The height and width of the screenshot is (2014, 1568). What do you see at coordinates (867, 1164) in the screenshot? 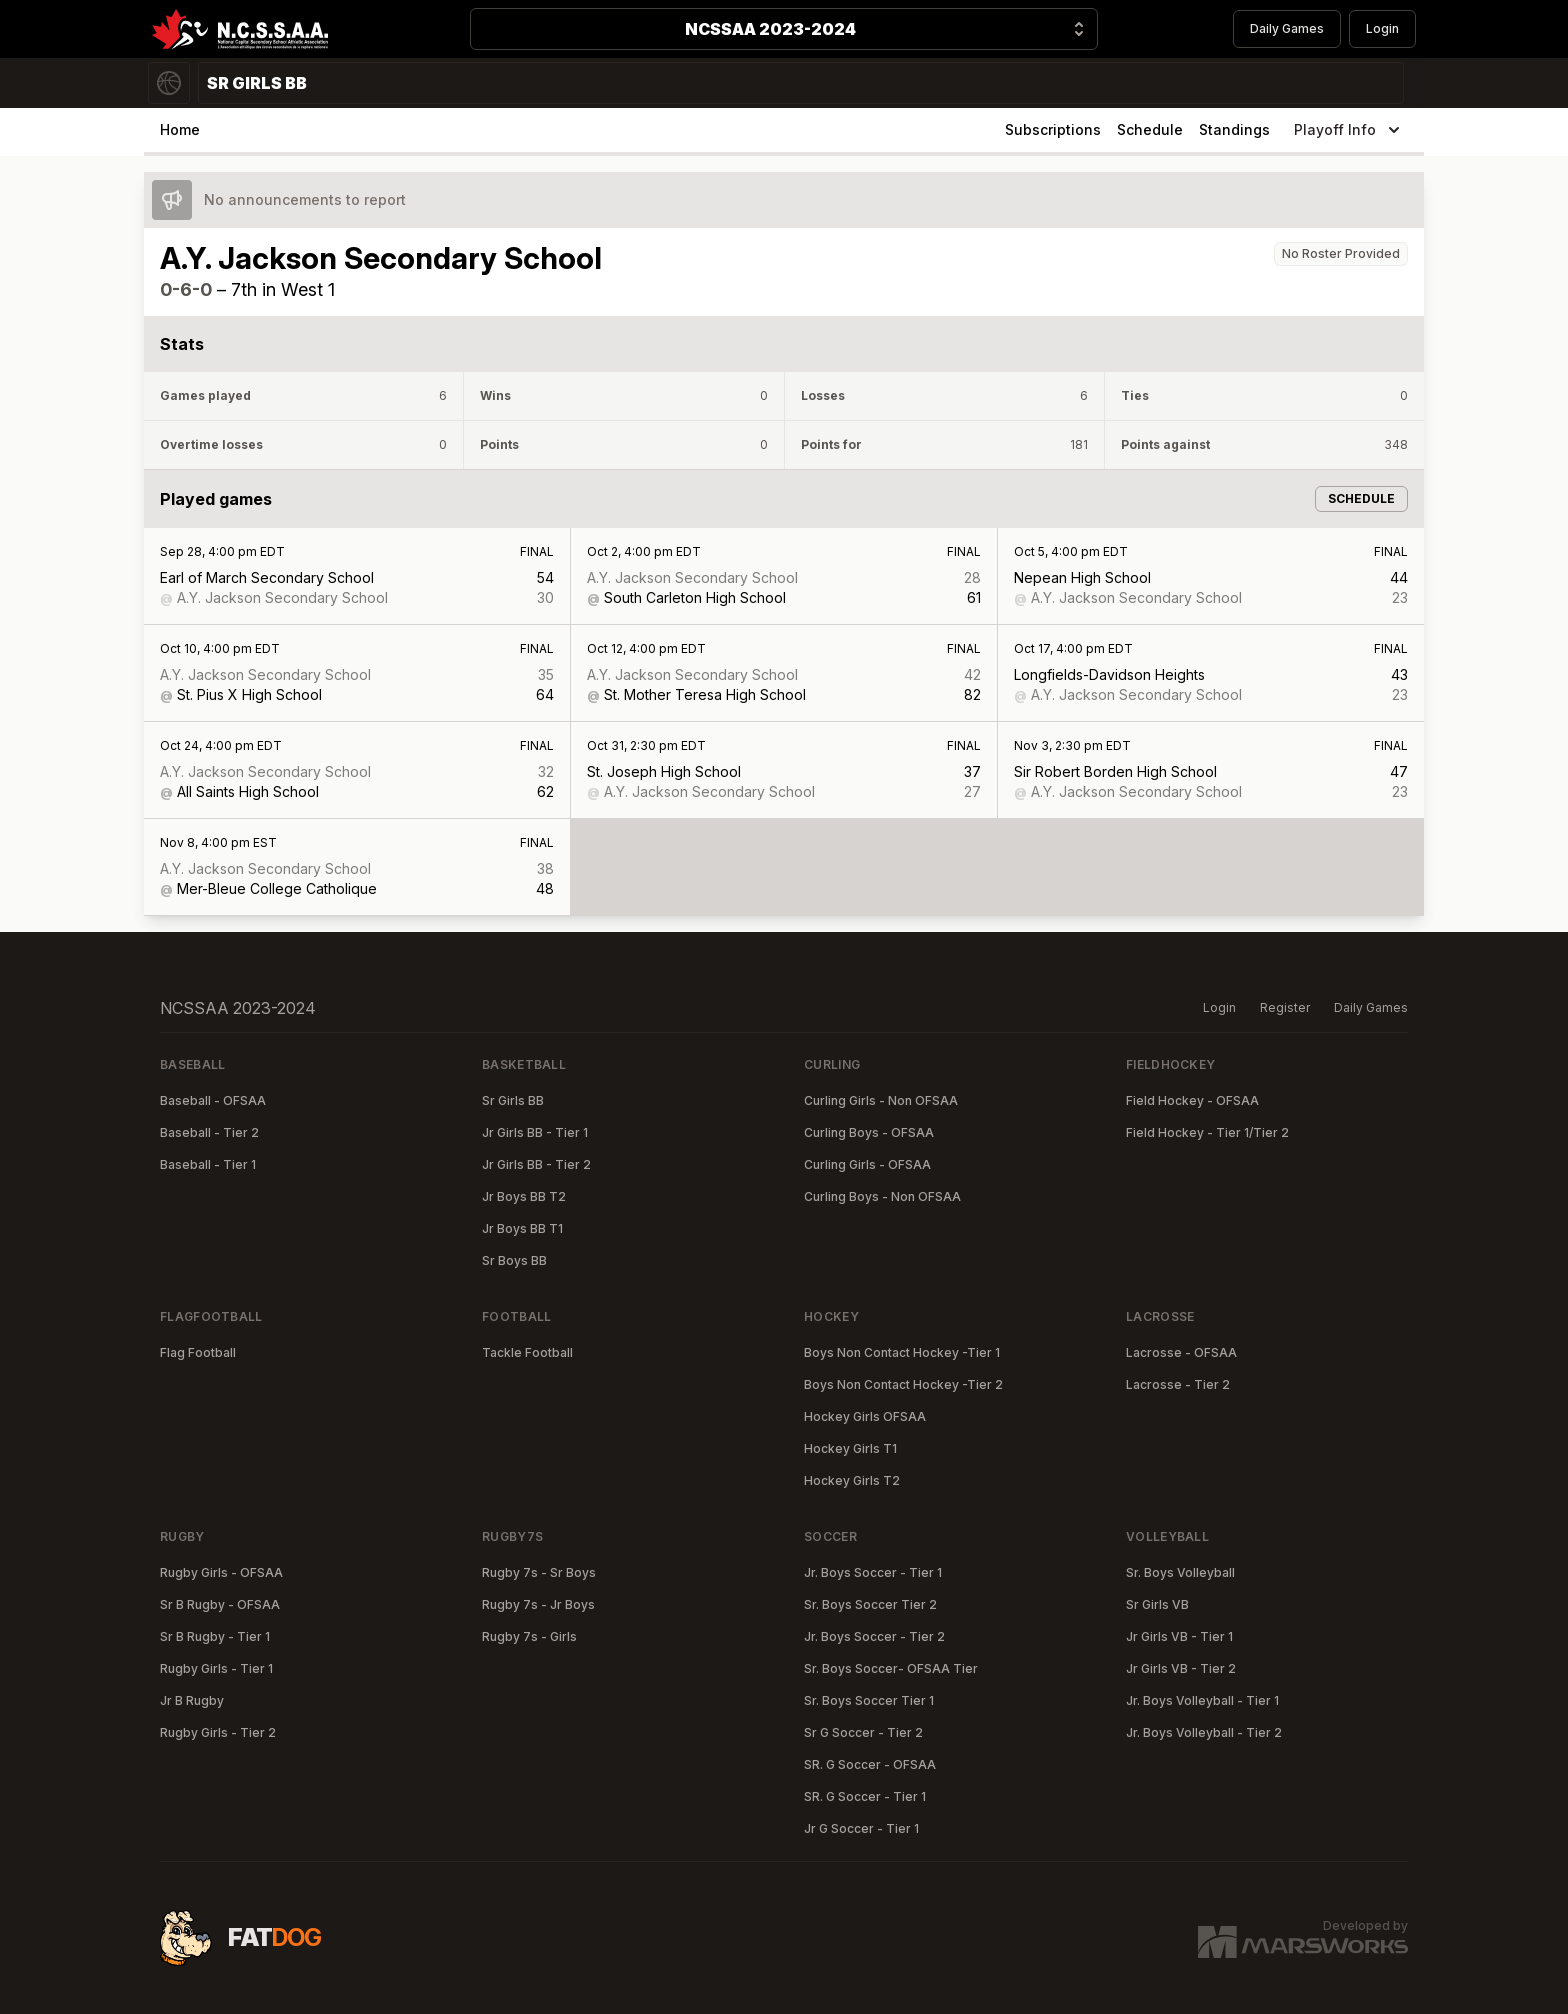
I see `Curling Girls - OFSAA` at bounding box center [867, 1164].